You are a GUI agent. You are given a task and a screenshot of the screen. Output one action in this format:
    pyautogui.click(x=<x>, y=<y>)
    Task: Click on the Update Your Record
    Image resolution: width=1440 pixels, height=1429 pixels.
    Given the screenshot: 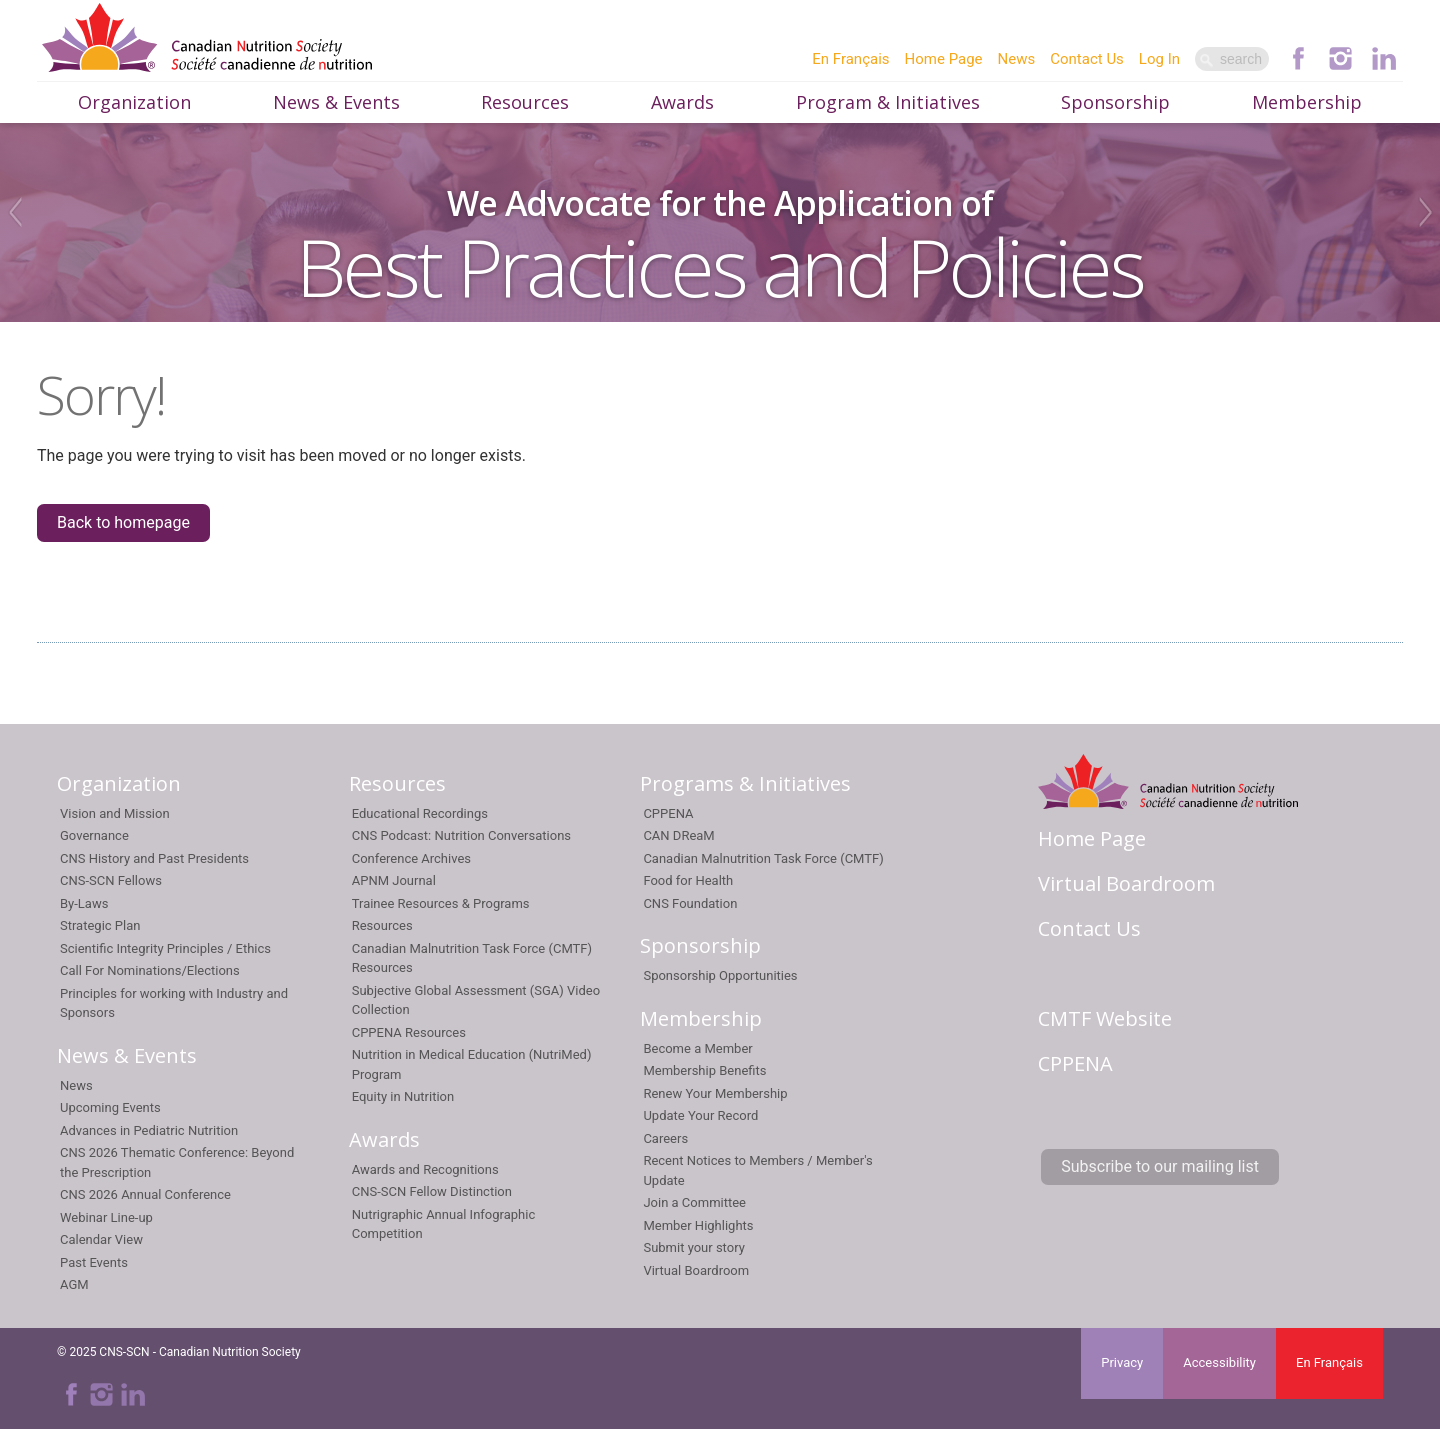 What is the action you would take?
    pyautogui.click(x=700, y=1115)
    